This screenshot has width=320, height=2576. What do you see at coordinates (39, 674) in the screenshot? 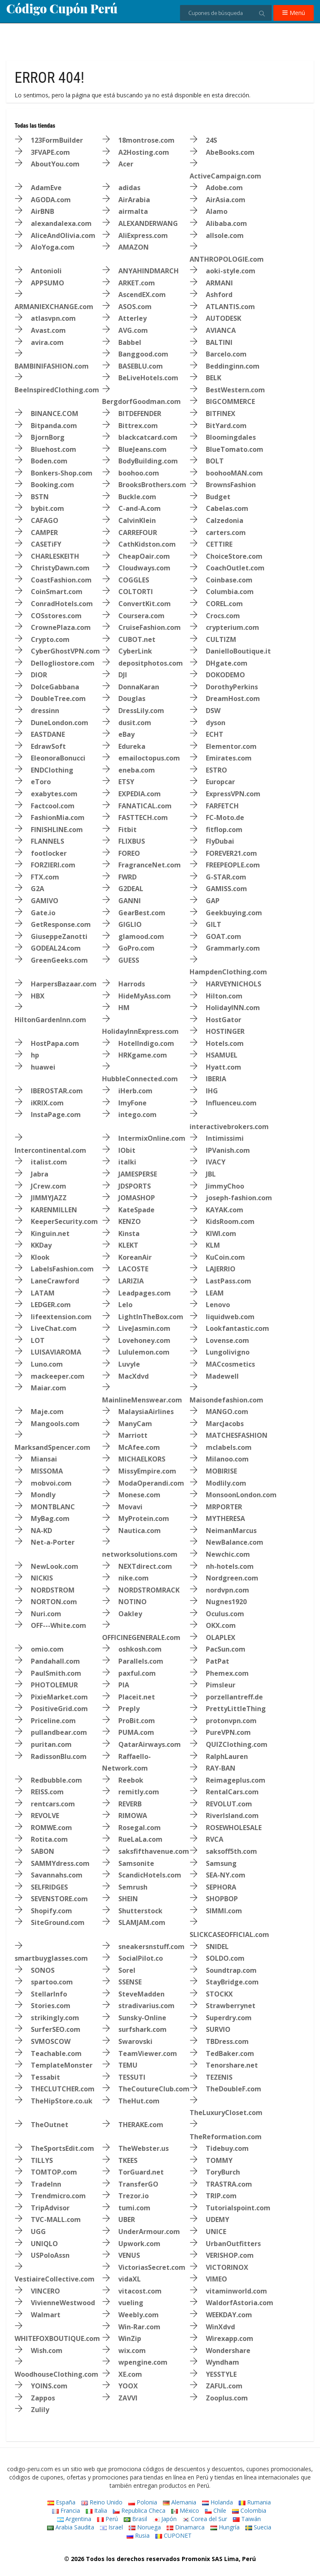
I see `DIOR` at bounding box center [39, 674].